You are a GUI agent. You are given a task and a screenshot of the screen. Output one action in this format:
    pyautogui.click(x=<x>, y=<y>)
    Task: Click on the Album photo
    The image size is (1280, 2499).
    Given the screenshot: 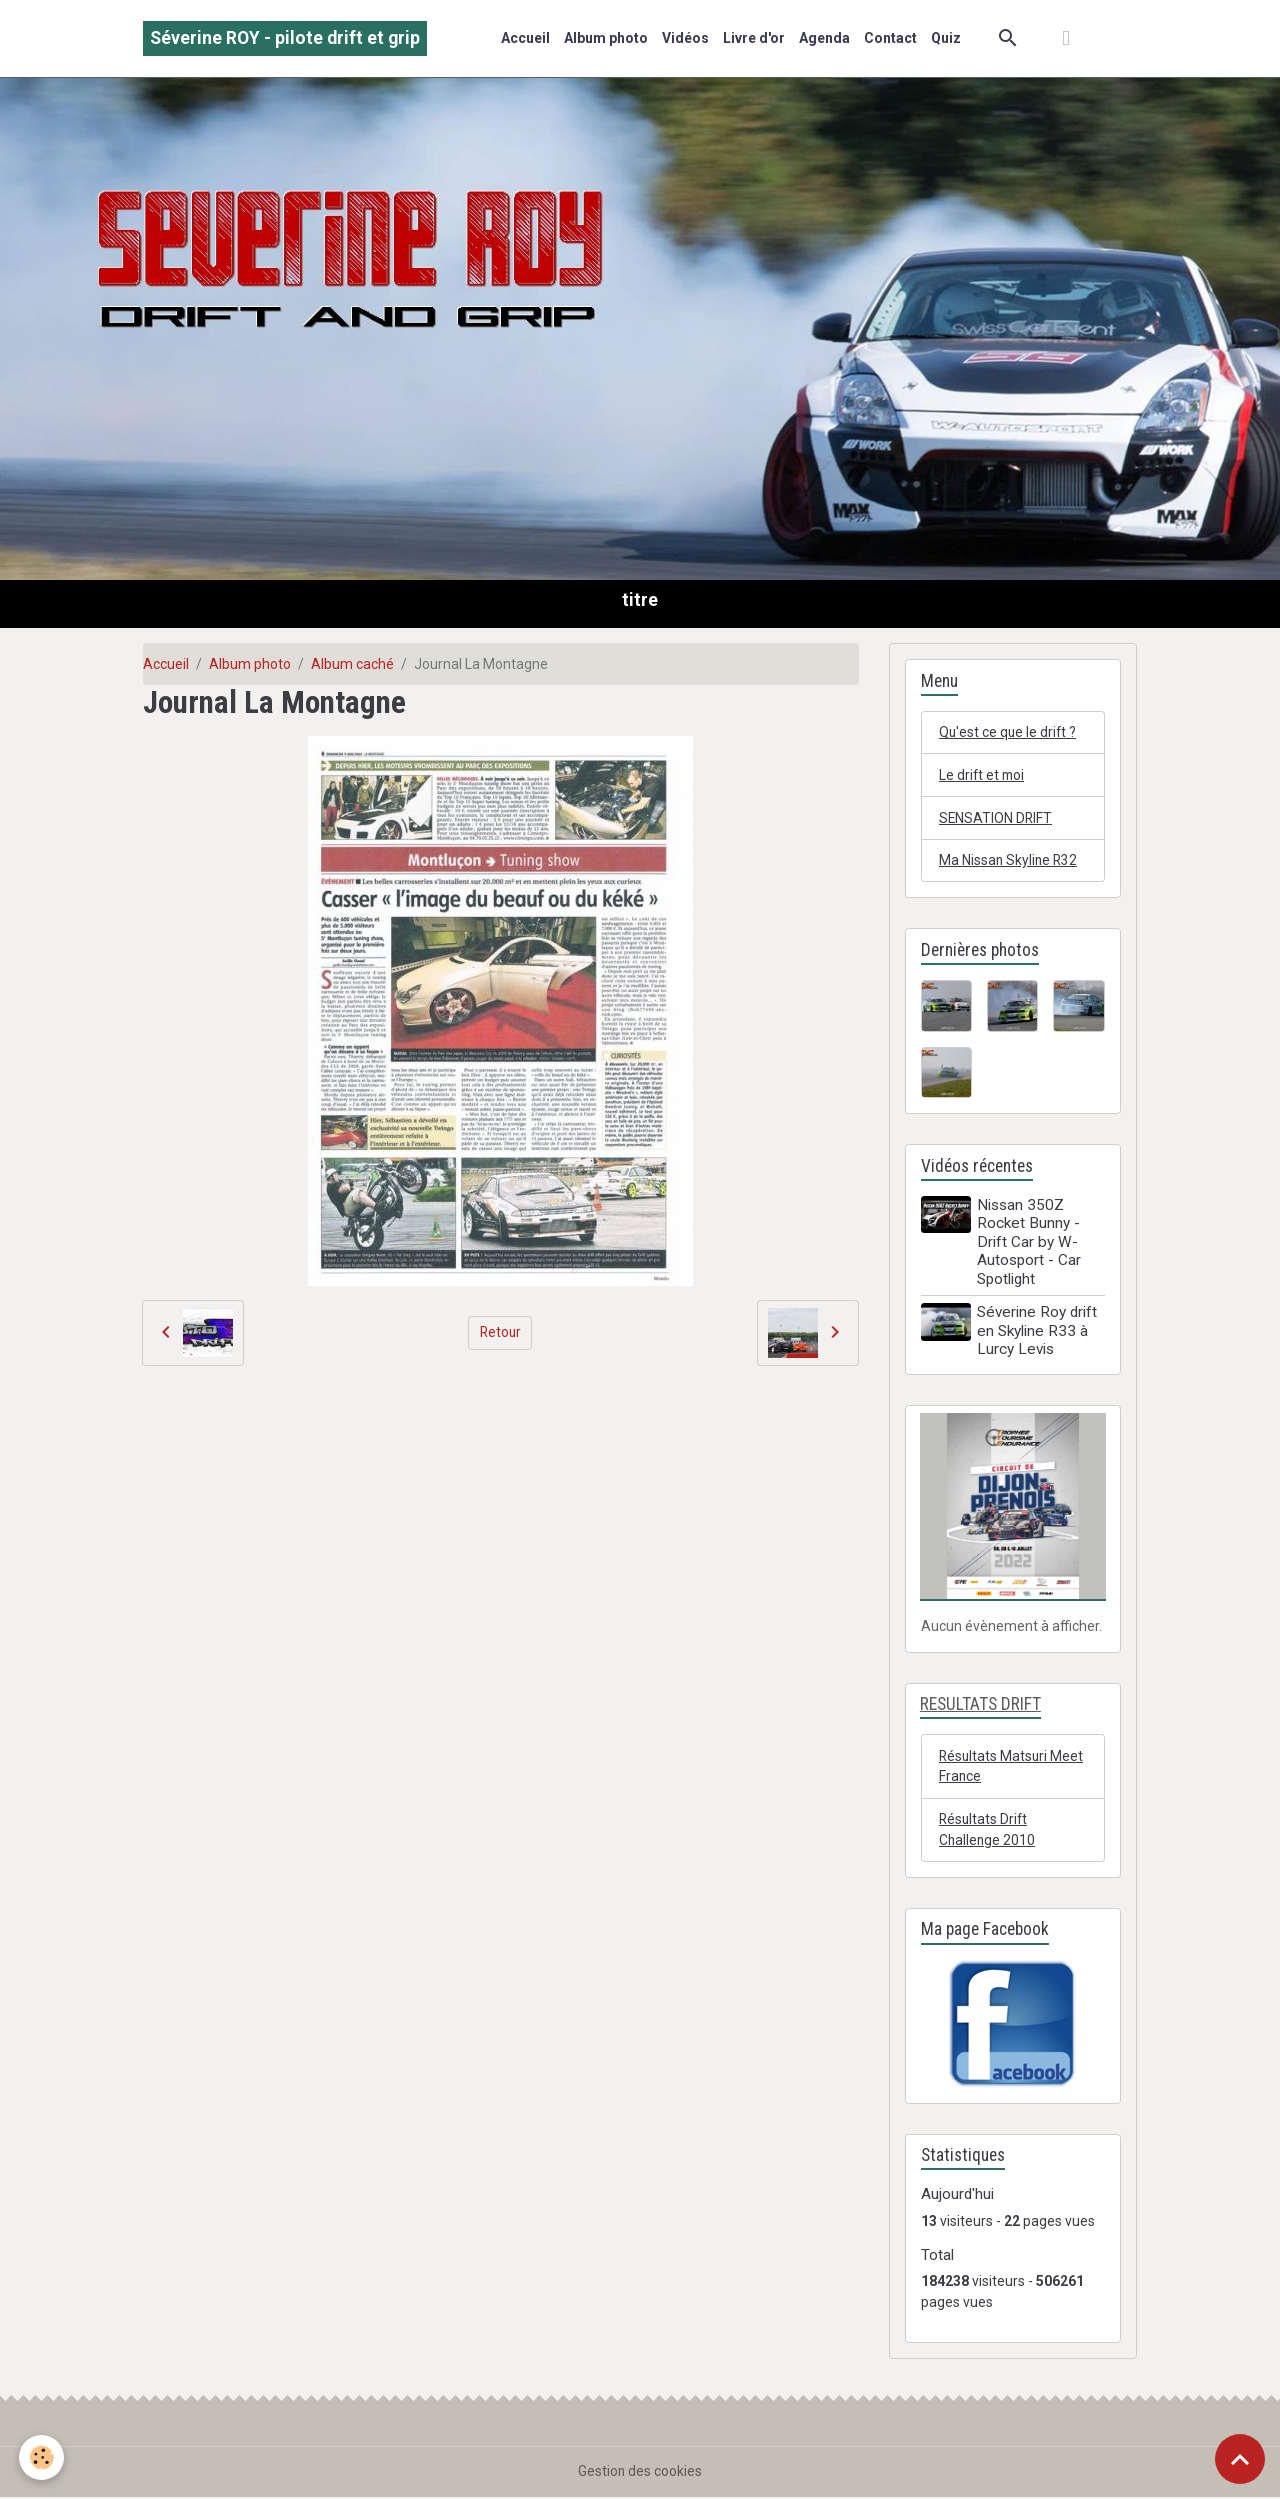 What is the action you would take?
    pyautogui.click(x=606, y=38)
    